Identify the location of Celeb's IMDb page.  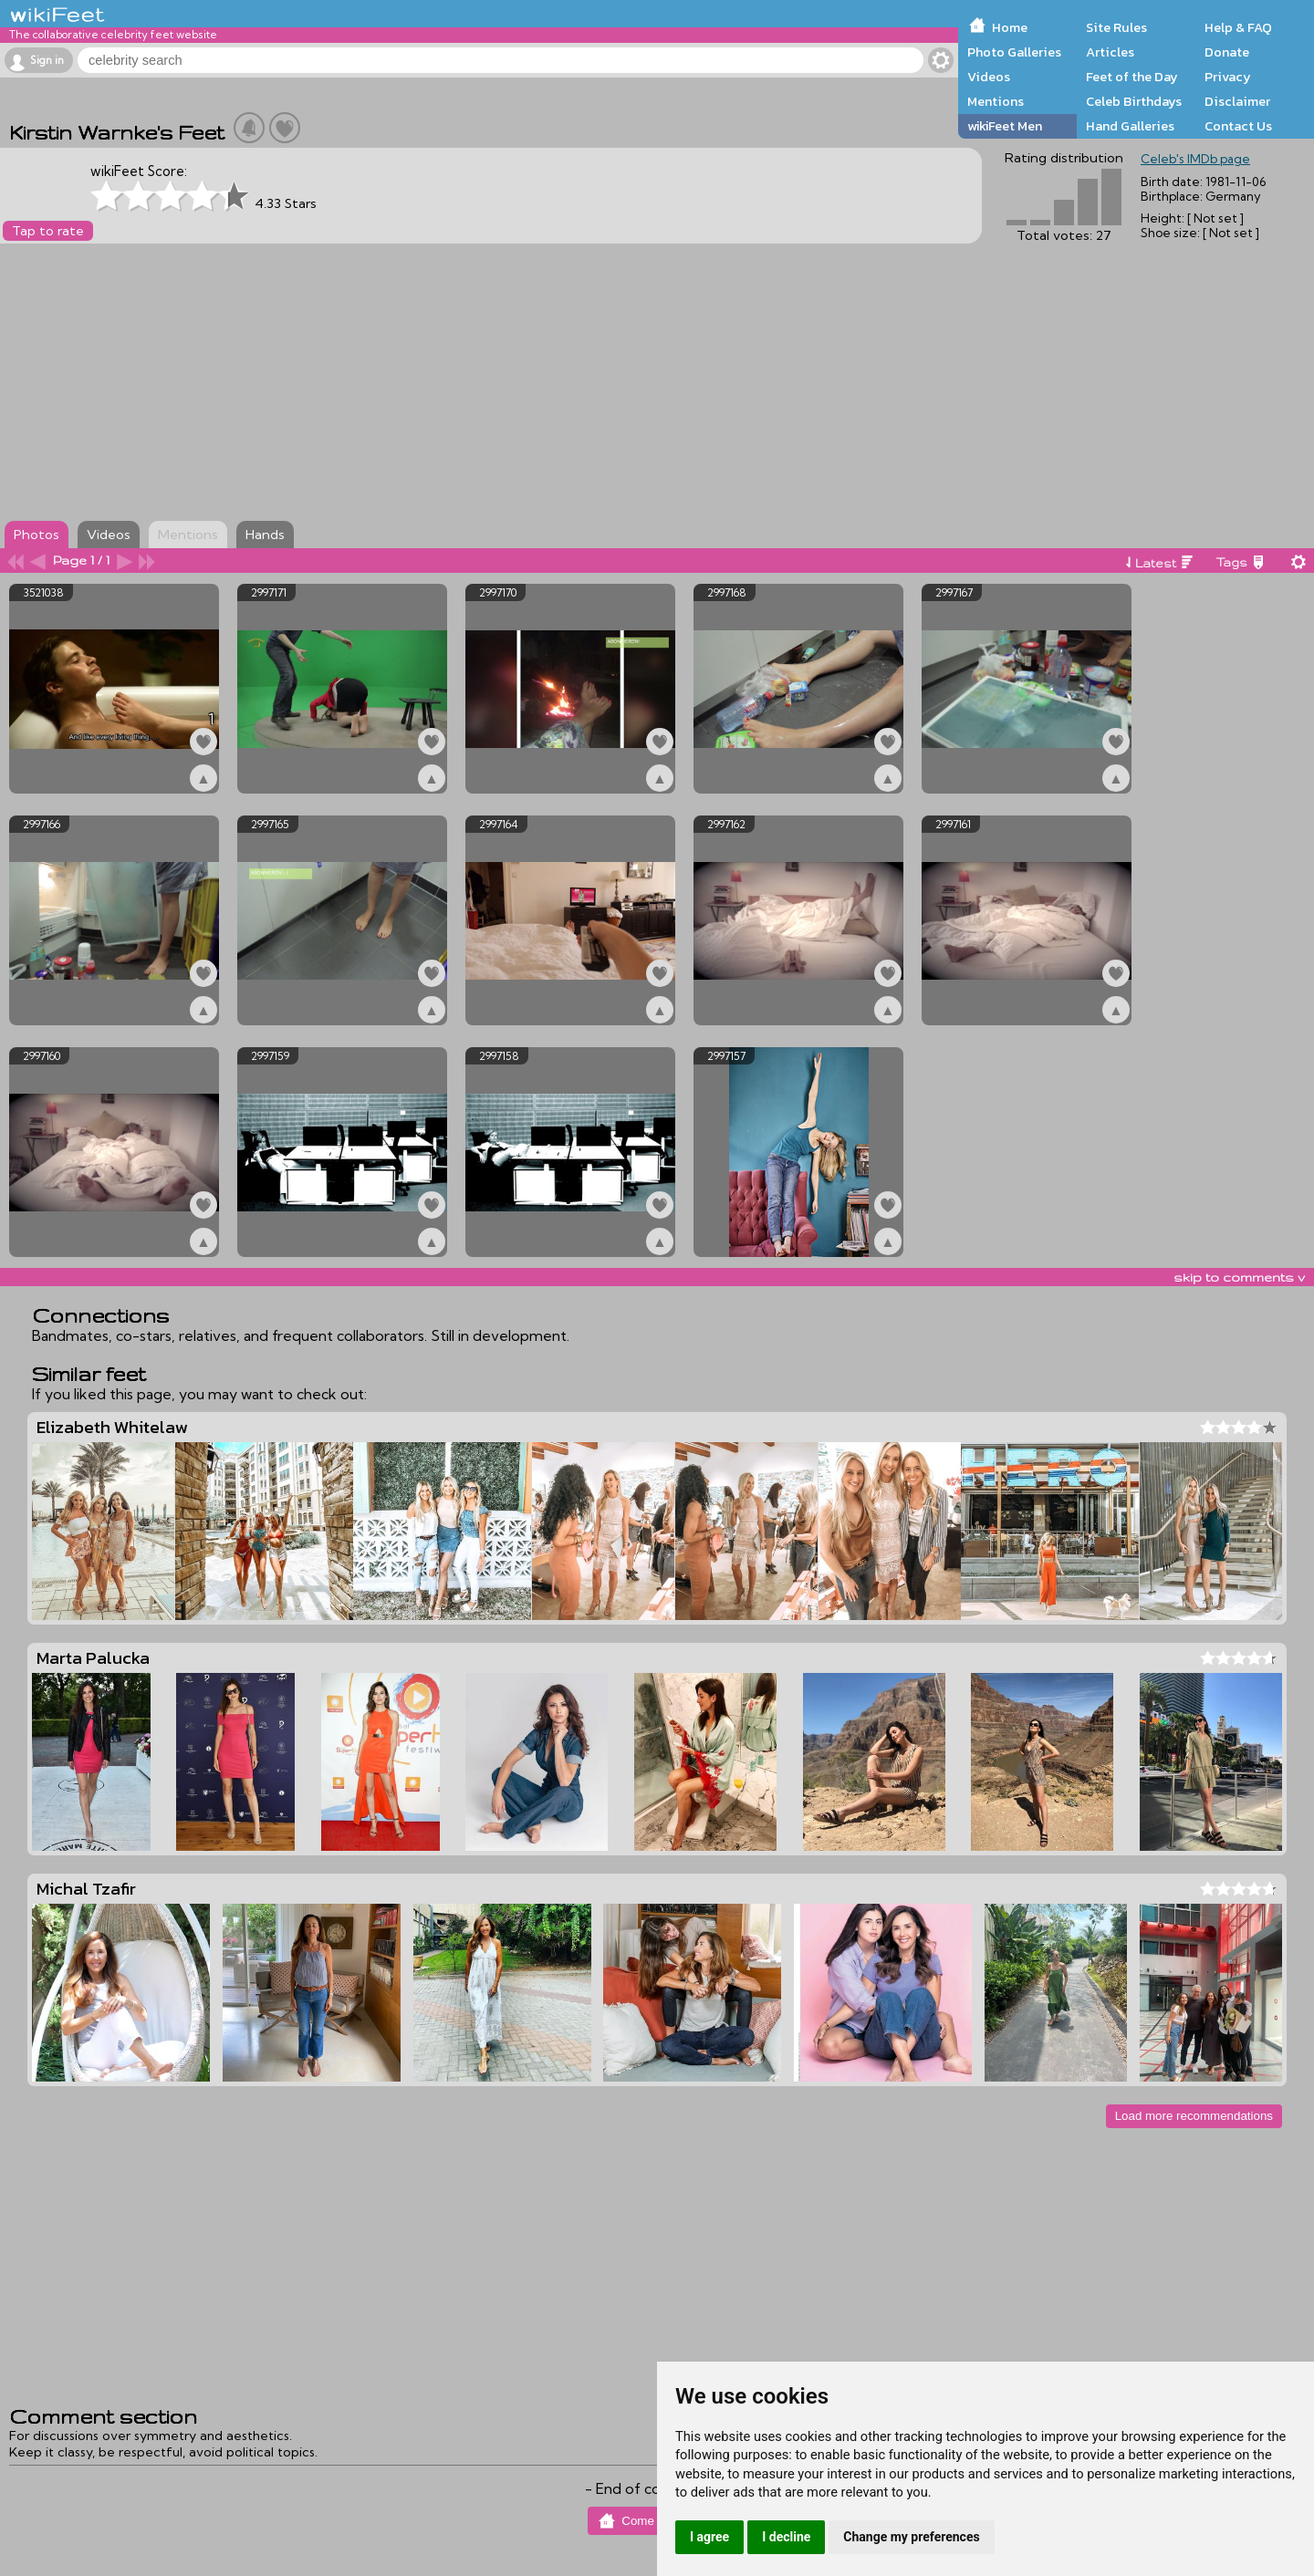
(1195, 158).